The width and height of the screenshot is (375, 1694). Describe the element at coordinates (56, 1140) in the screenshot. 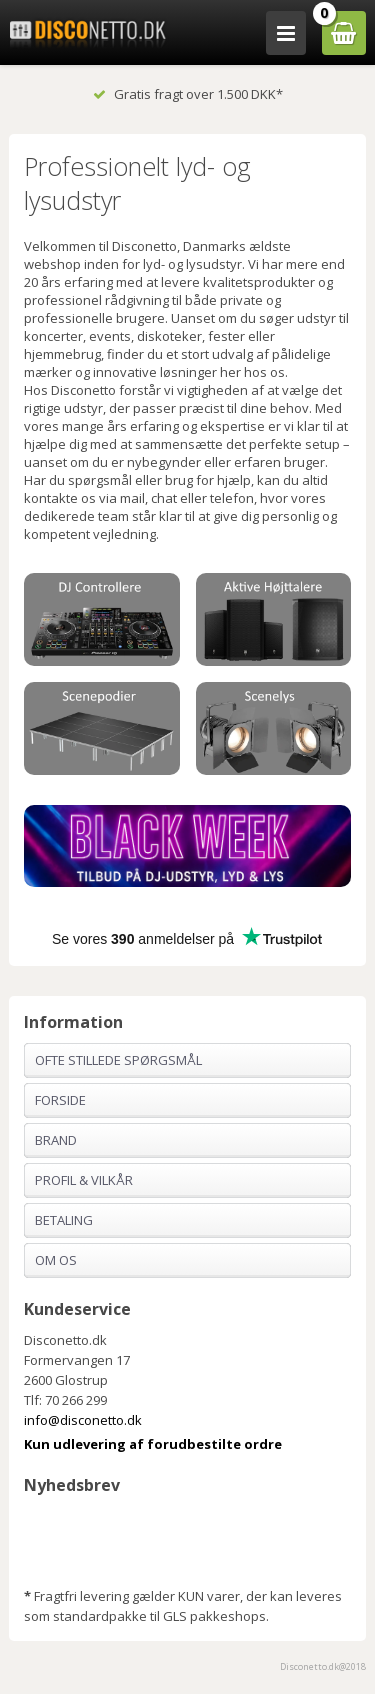

I see `Brand` at that location.